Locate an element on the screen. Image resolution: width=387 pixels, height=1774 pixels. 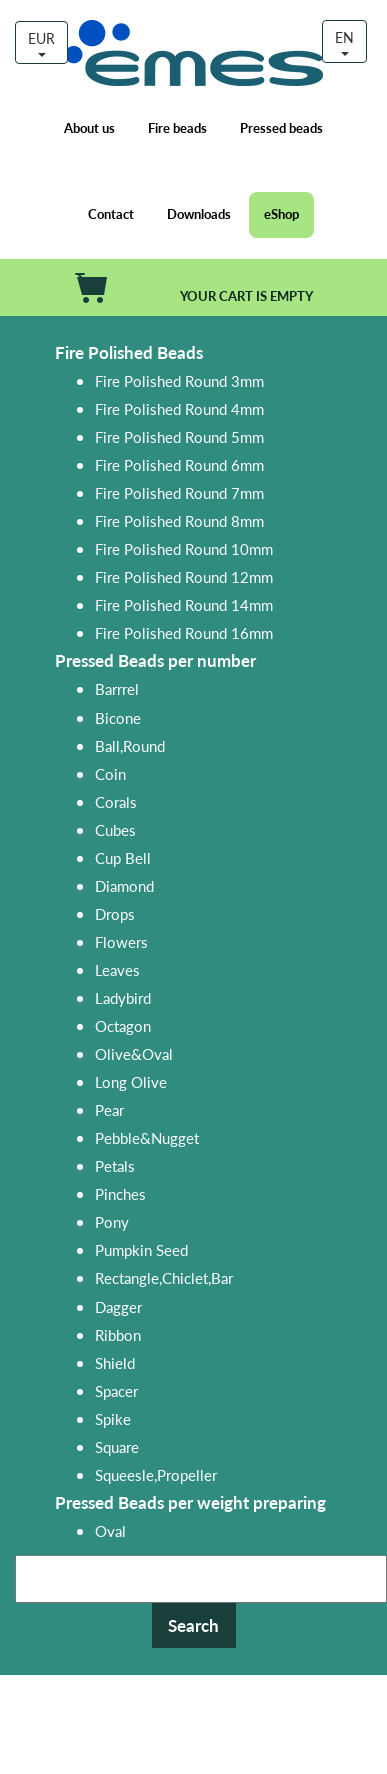
Bicone is located at coordinates (118, 717).